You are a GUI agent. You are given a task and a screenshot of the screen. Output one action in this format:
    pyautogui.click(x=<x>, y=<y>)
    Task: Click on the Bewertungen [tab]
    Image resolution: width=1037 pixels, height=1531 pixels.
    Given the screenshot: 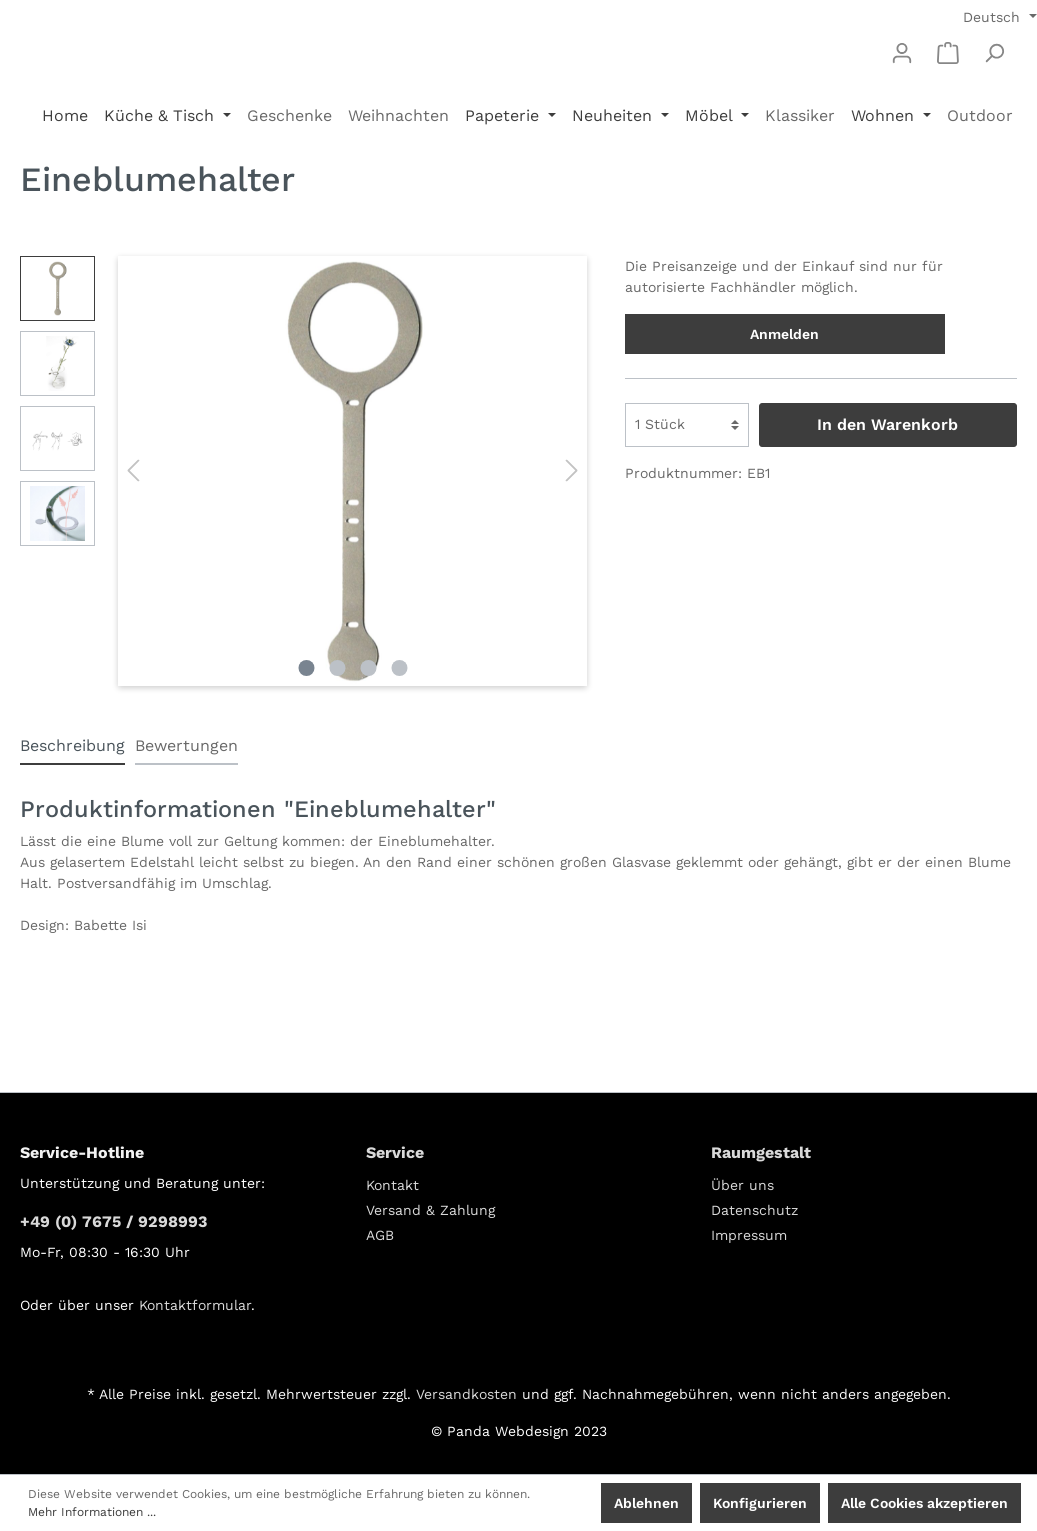 What is the action you would take?
    pyautogui.click(x=186, y=745)
    